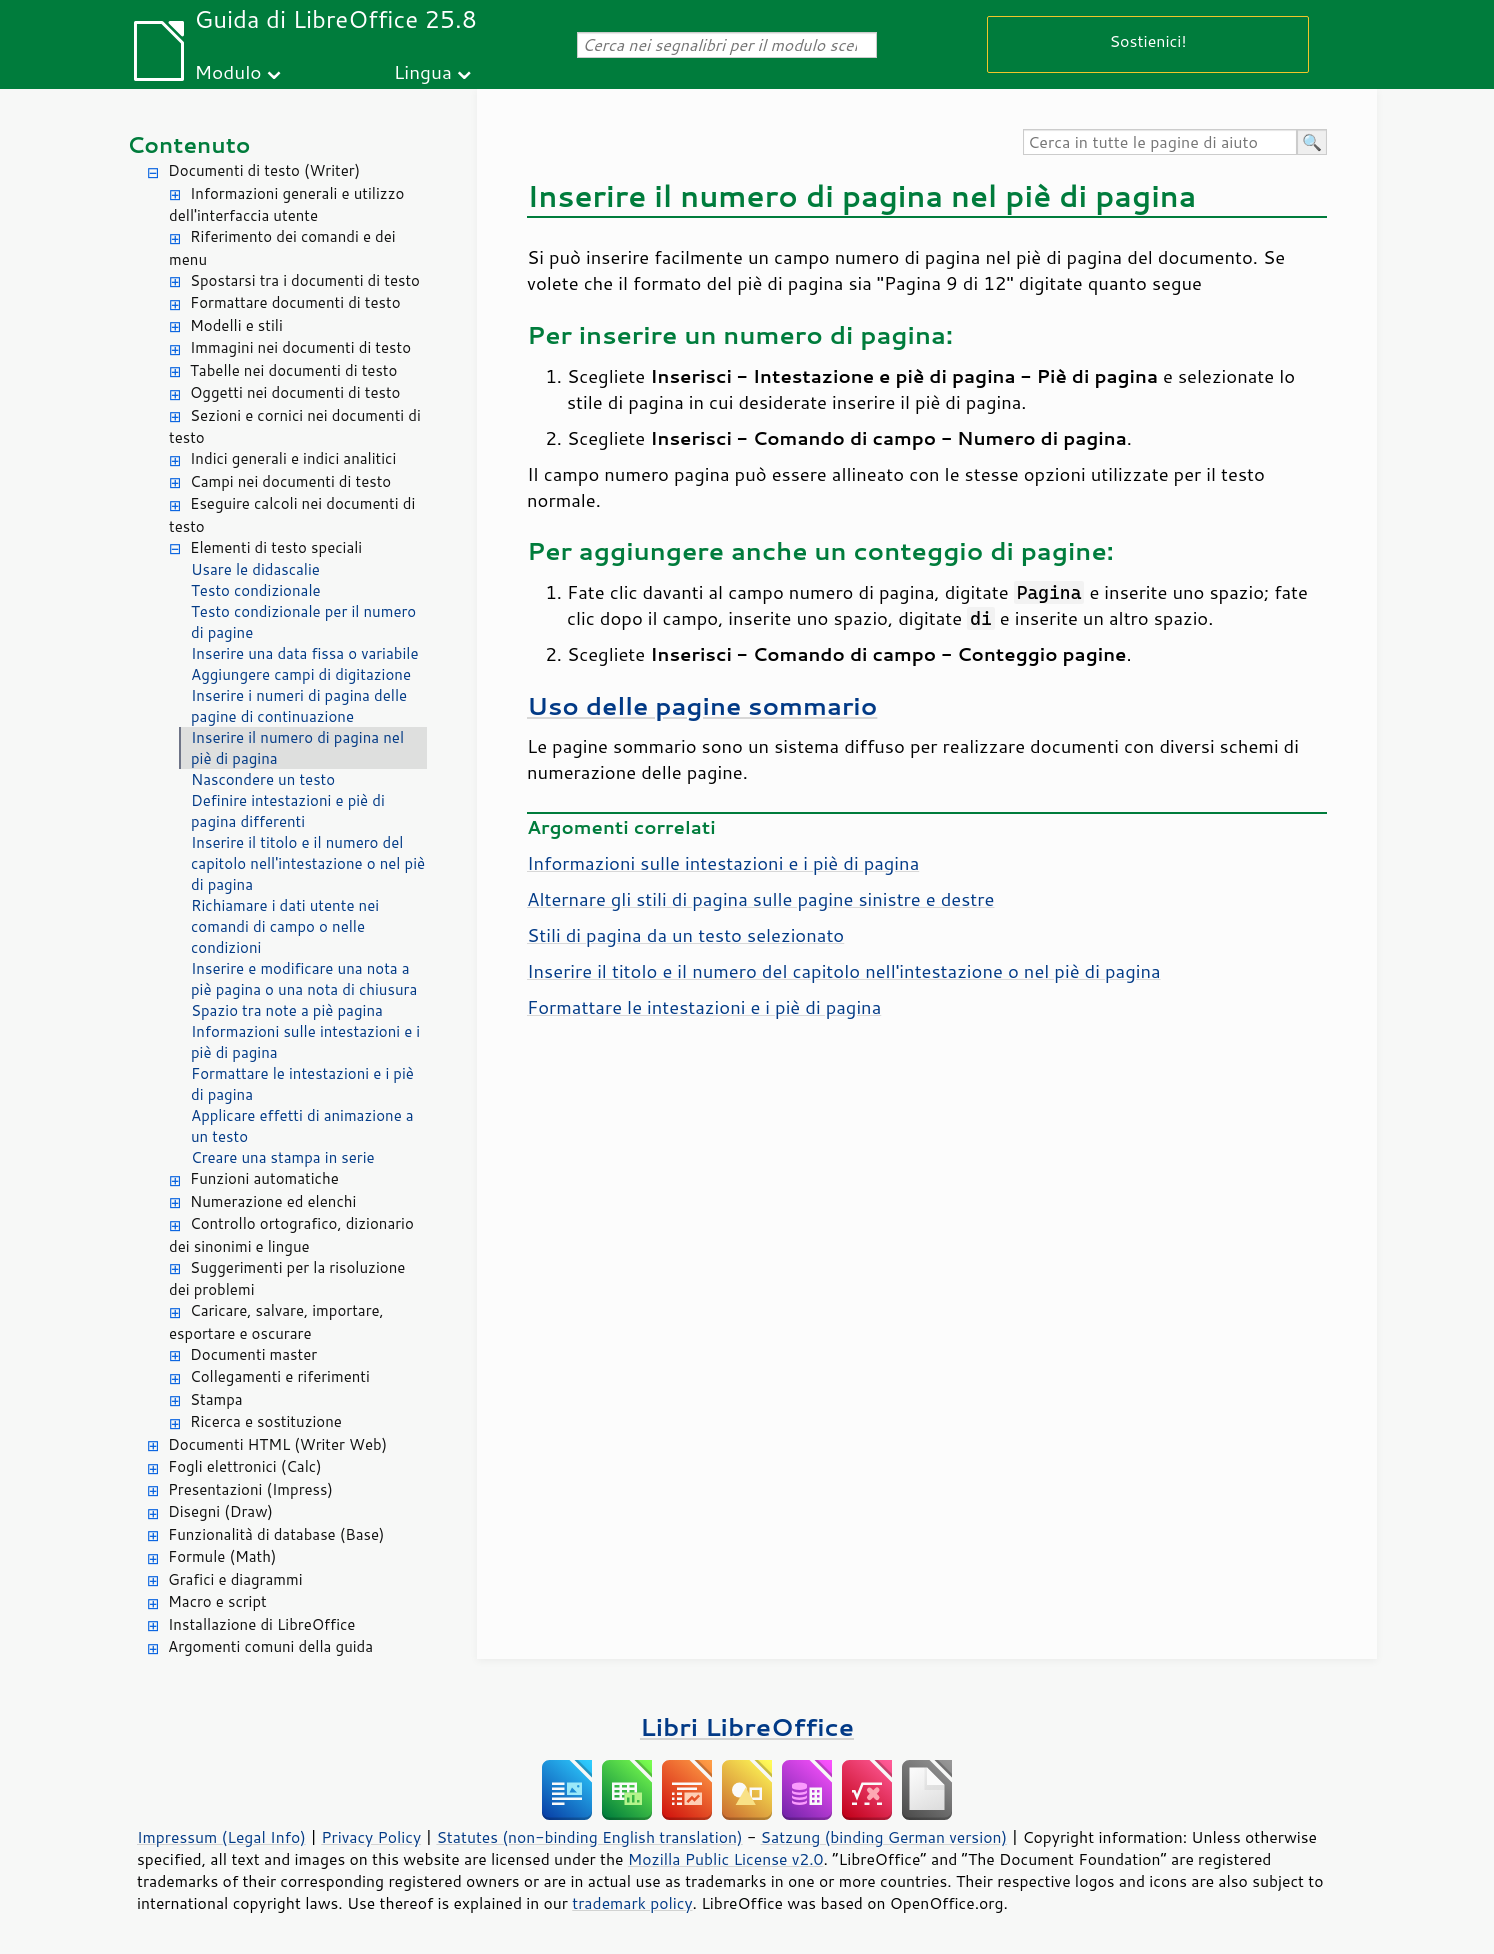  I want to click on Argomenti comuni della guida, so click(270, 1646).